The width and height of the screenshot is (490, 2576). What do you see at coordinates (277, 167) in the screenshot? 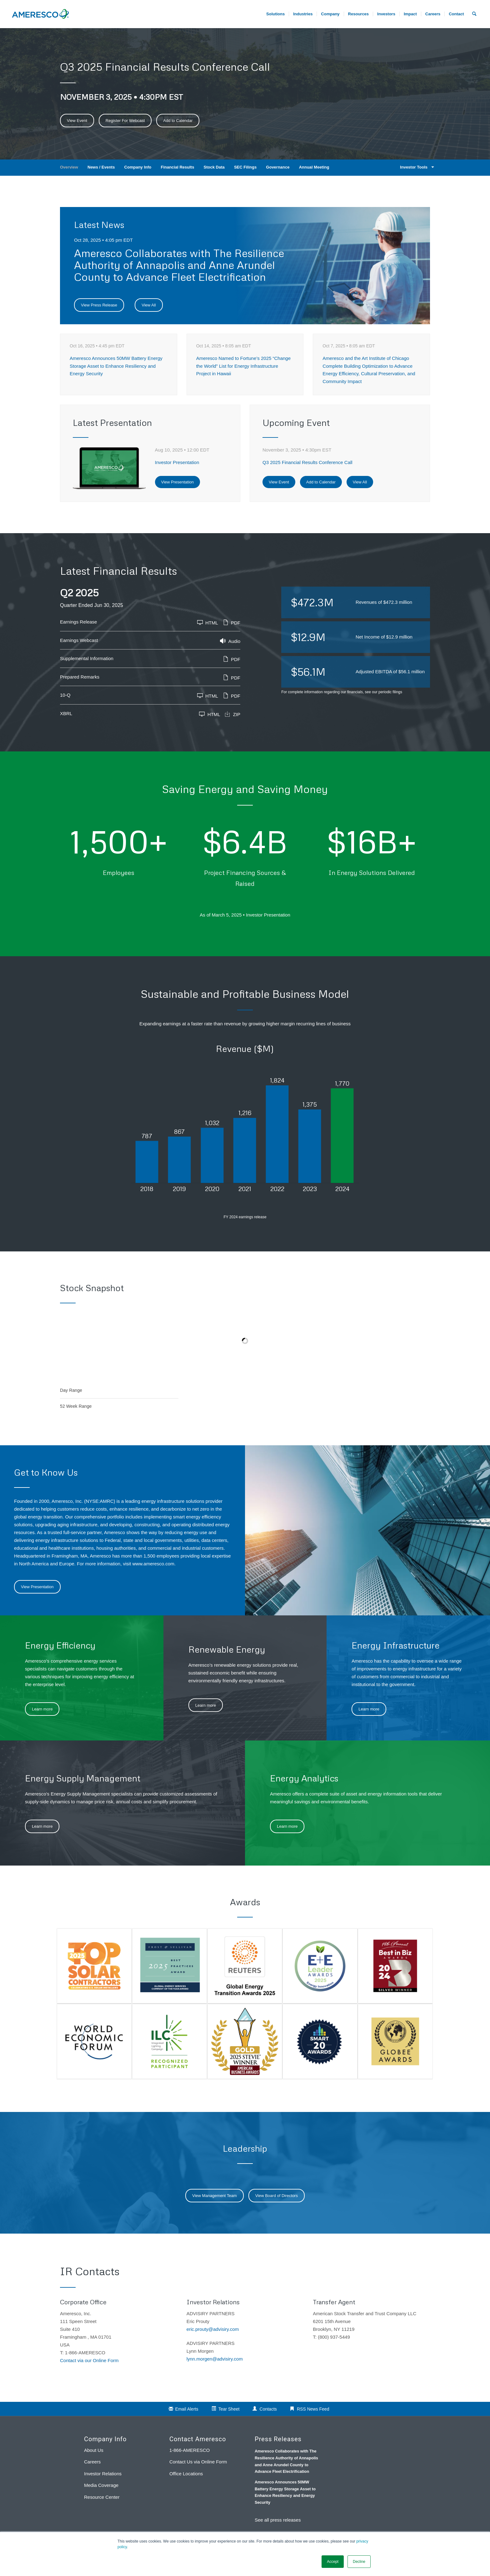
I see `Governance` at bounding box center [277, 167].